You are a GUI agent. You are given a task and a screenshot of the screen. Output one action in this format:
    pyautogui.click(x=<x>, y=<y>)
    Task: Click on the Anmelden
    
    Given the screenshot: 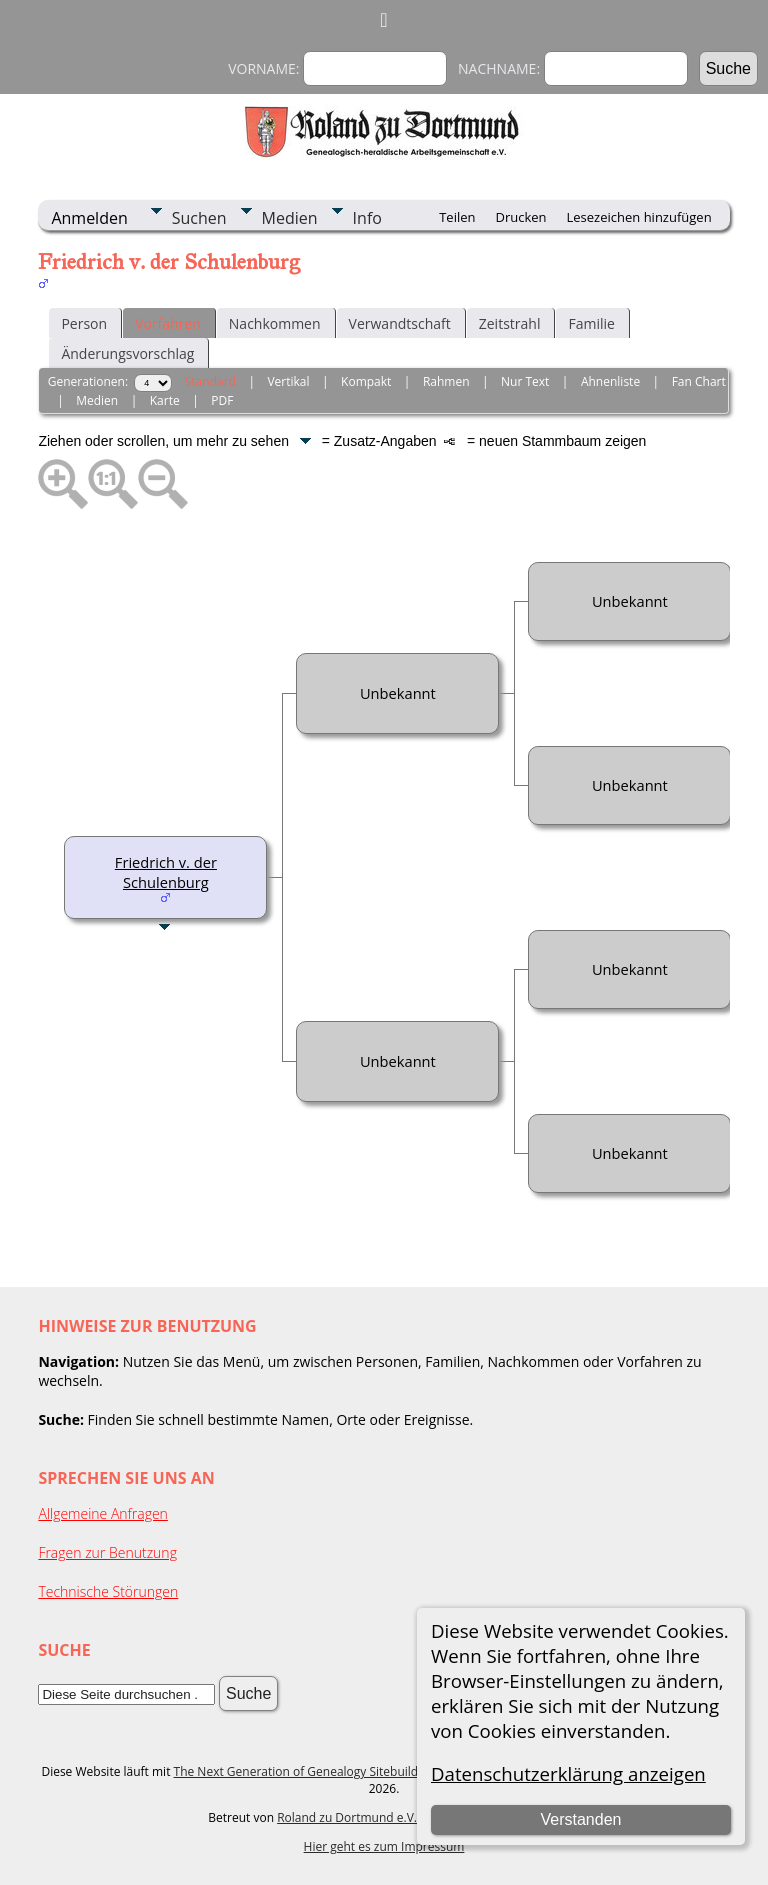 What is the action you would take?
    pyautogui.click(x=89, y=218)
    